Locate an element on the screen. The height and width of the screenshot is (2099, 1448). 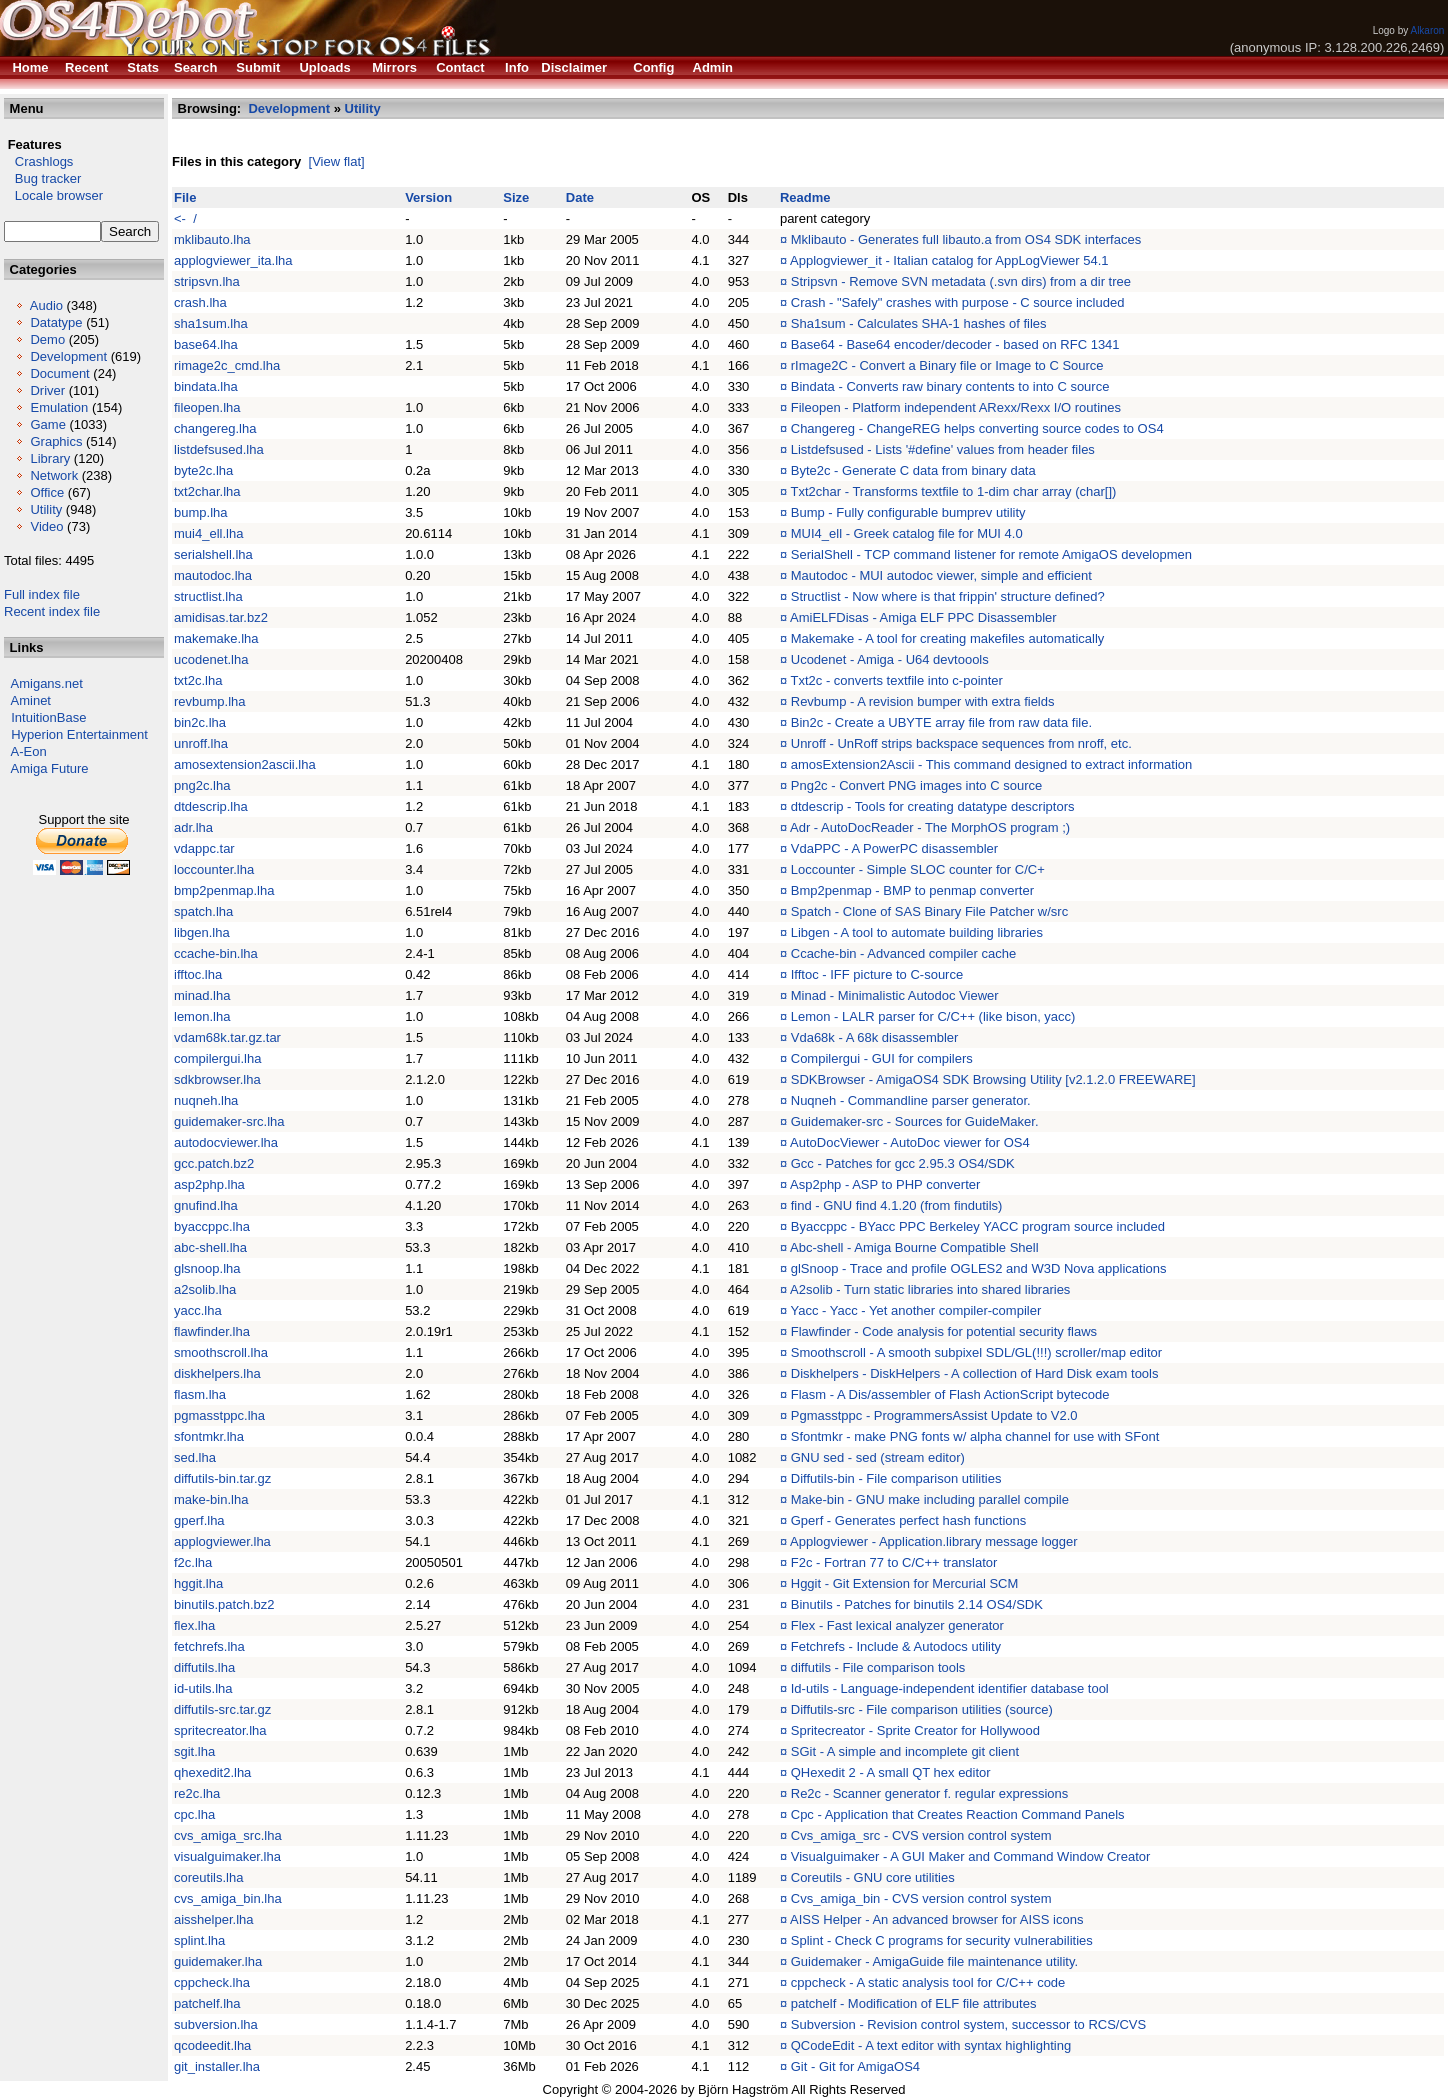
Binutils - Patches for binutils 2.14 OS4/SDK is located at coordinates (917, 1604).